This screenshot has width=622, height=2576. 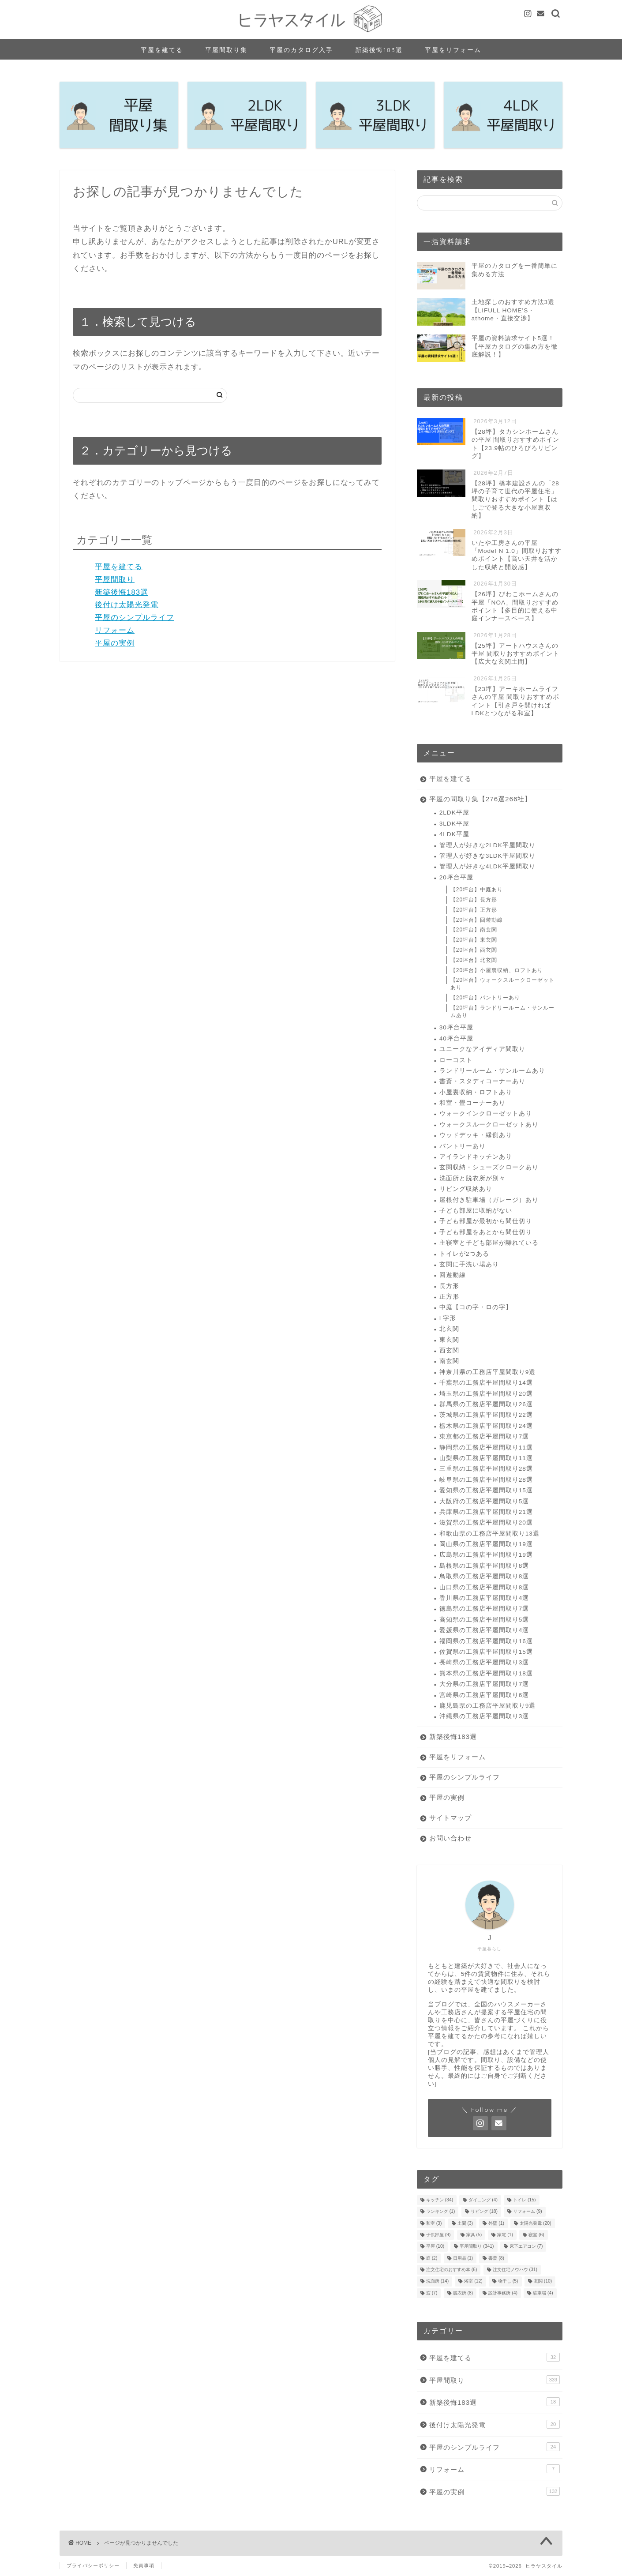 What do you see at coordinates (492, 1070) in the screenshot?
I see `ランドリールーム・サンルームあり` at bounding box center [492, 1070].